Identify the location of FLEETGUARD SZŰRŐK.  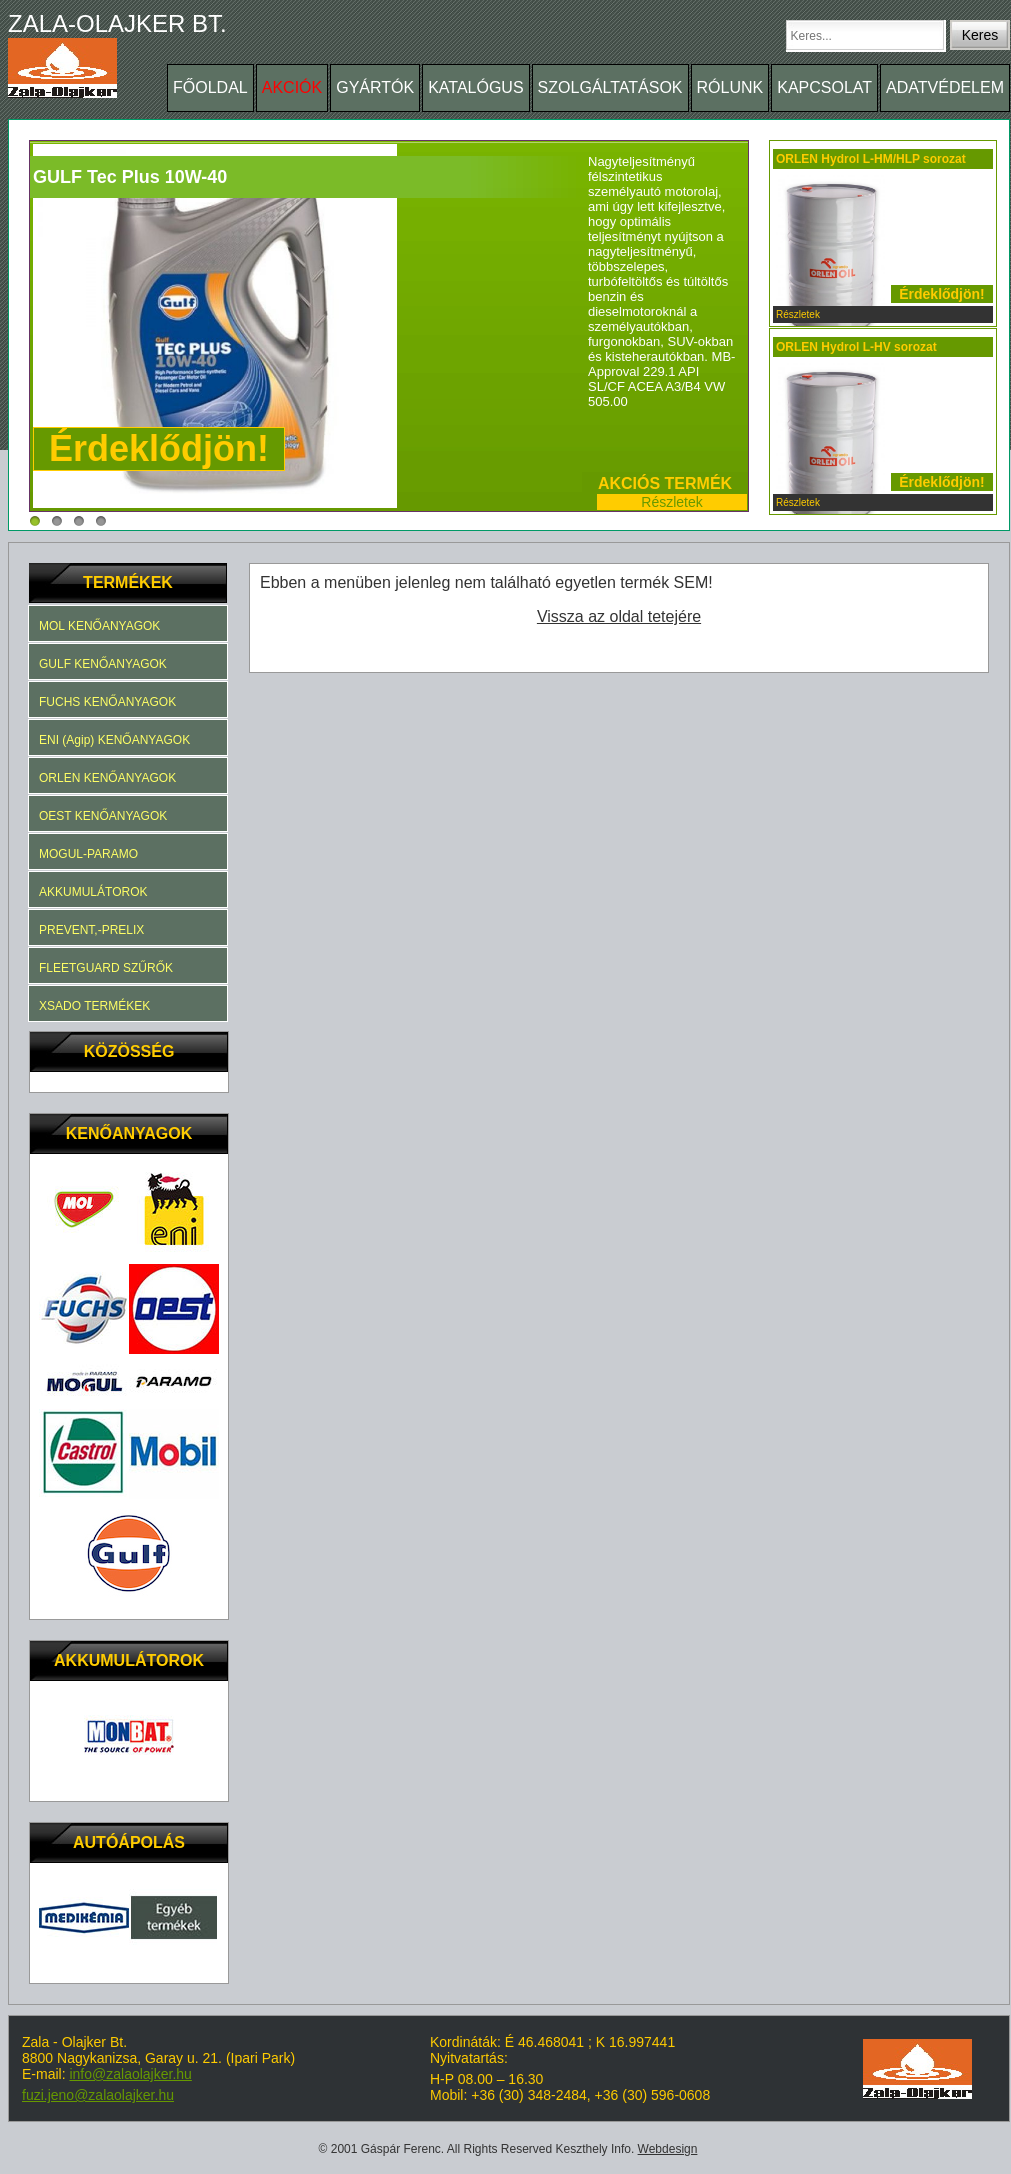
(106, 968).